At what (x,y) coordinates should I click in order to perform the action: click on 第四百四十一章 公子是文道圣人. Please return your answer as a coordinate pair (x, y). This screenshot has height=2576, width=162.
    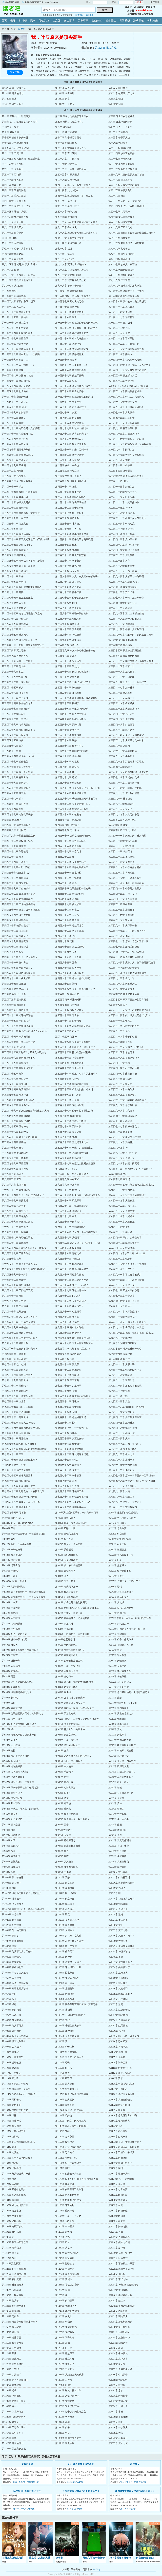
    Looking at the image, I should click on (125, 888).